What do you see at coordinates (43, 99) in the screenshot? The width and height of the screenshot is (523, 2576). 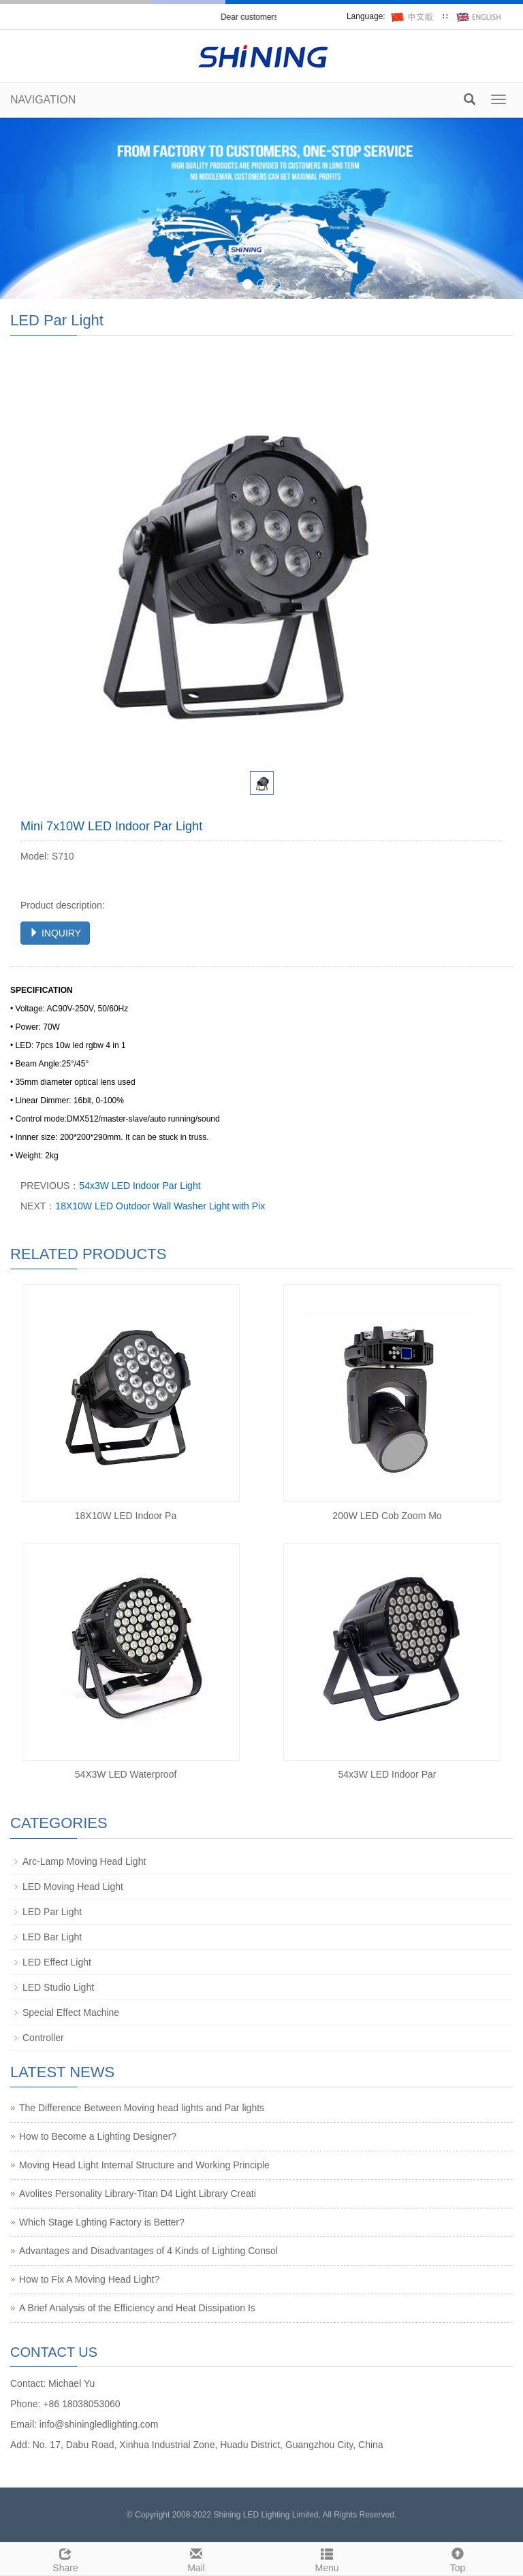 I see `NAVIGATION` at bounding box center [43, 99].